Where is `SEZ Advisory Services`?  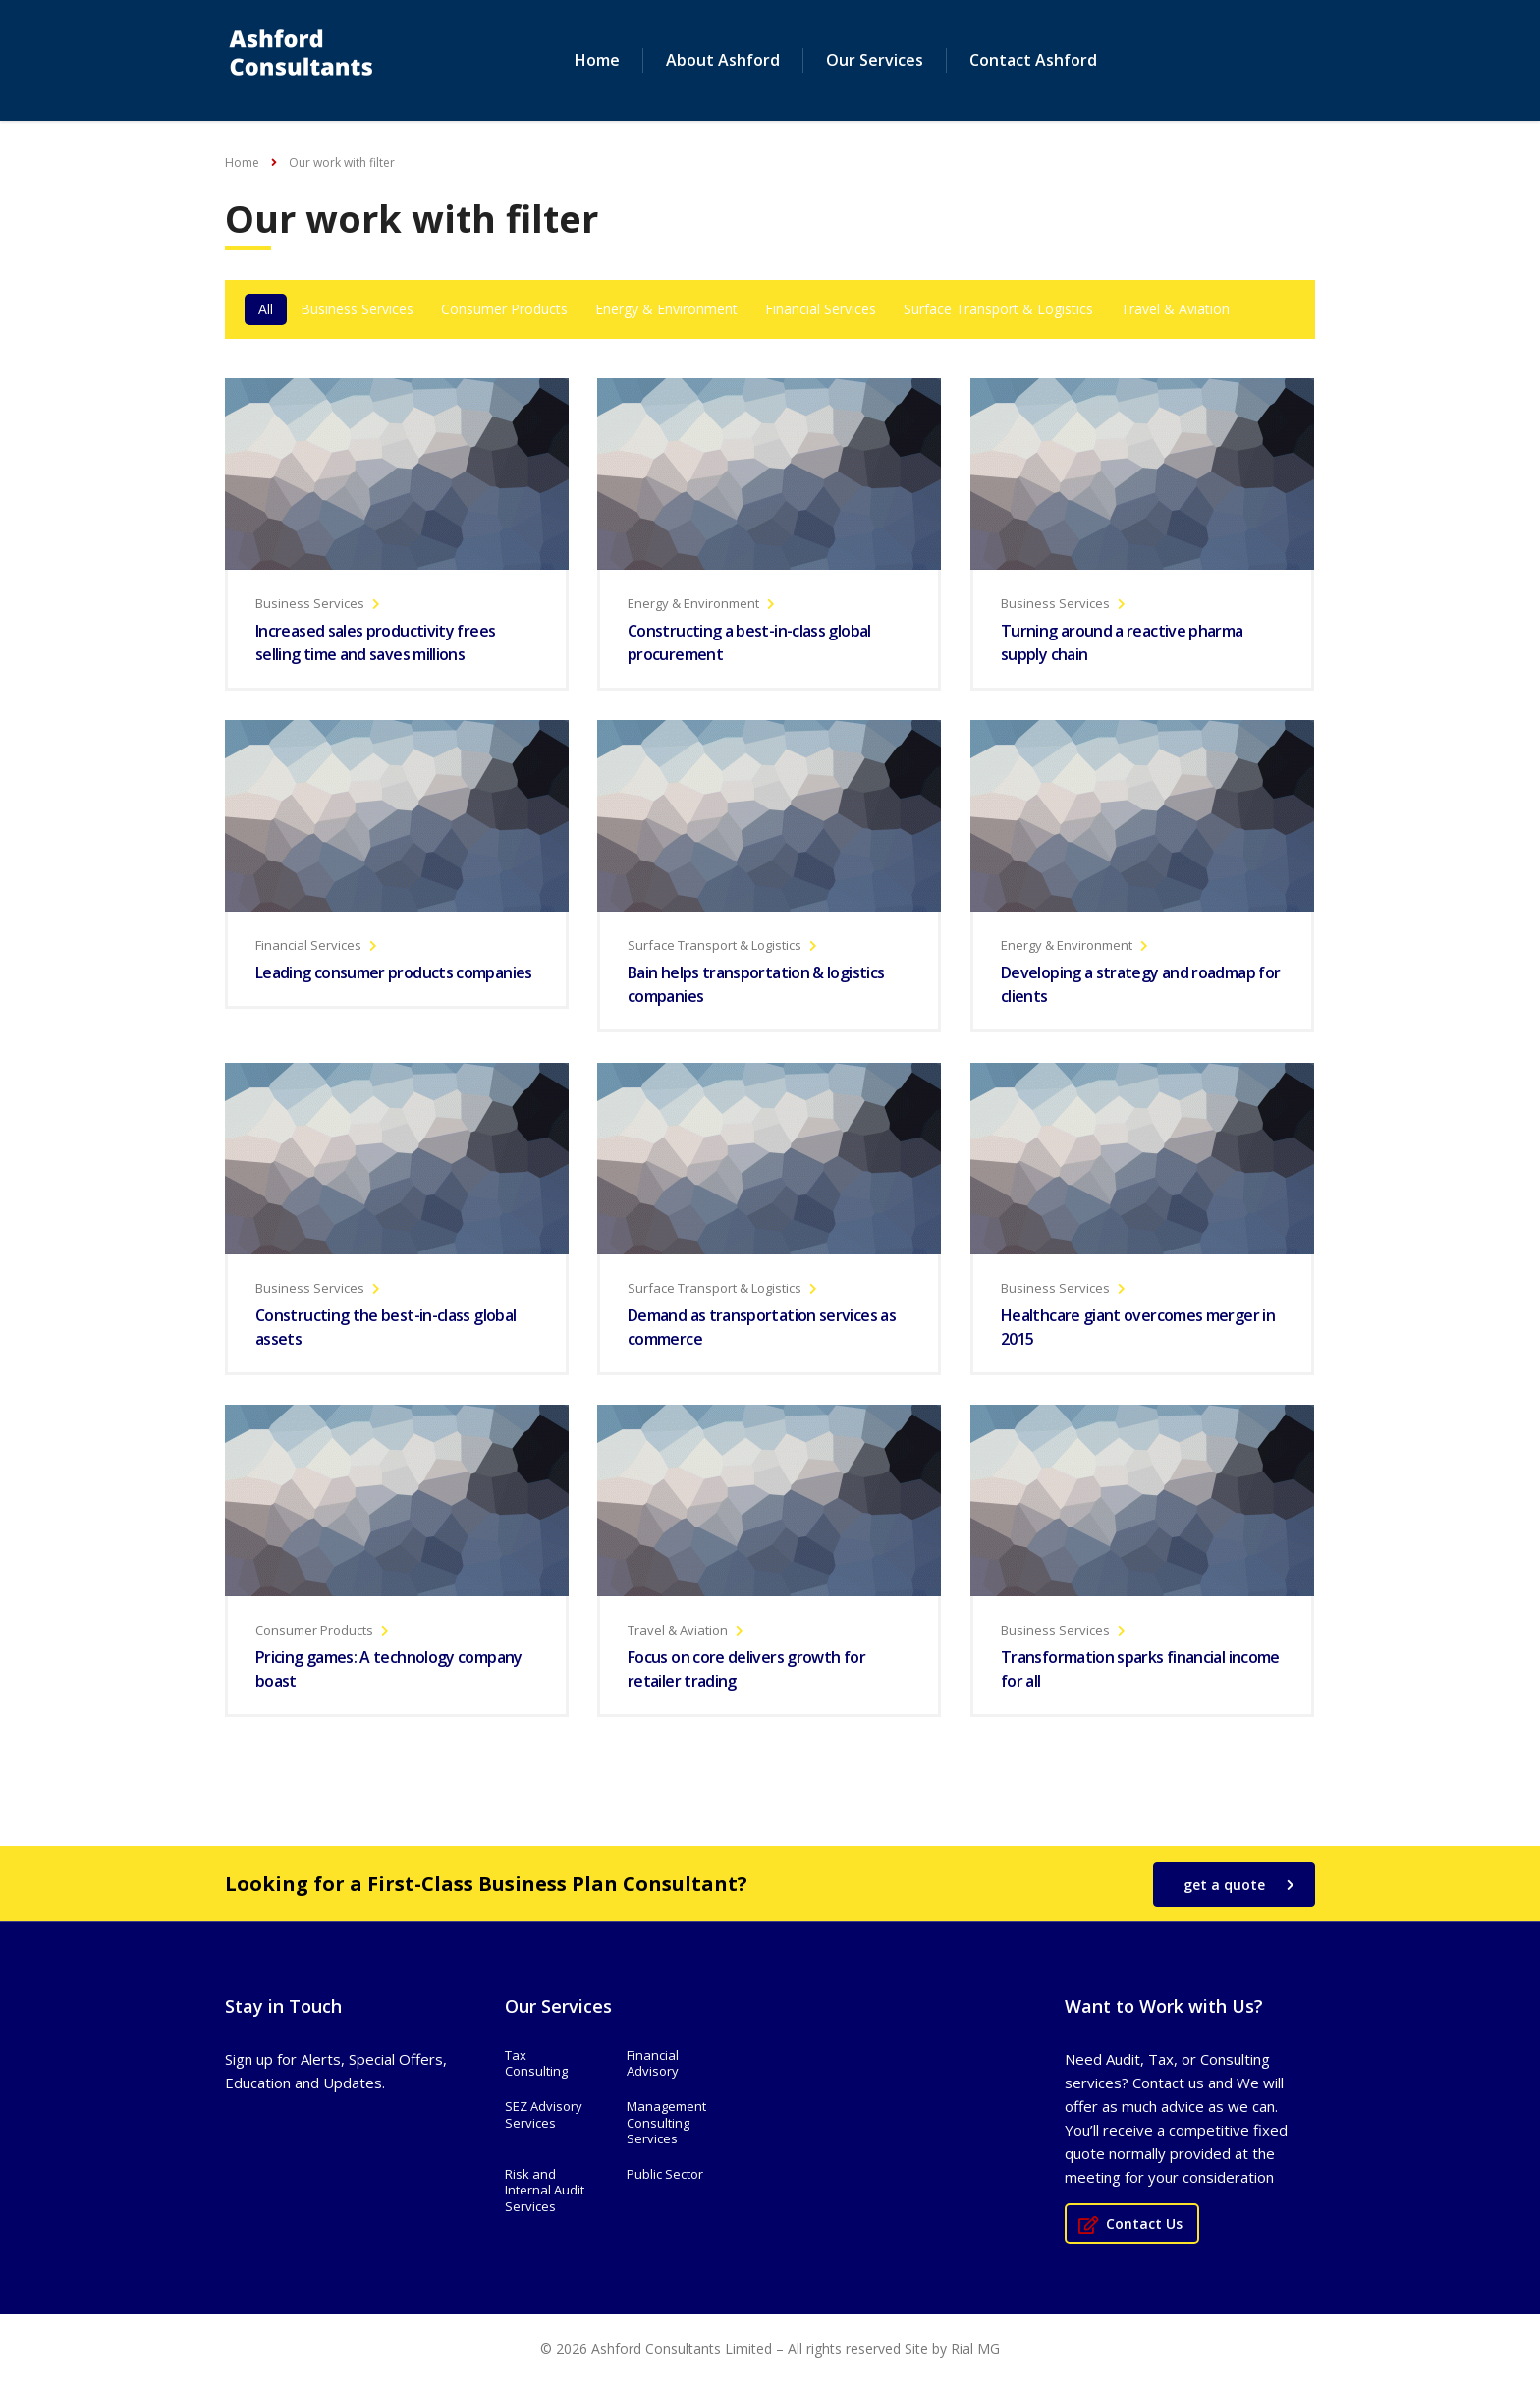
SEZ Advisory Services is located at coordinates (543, 2116).